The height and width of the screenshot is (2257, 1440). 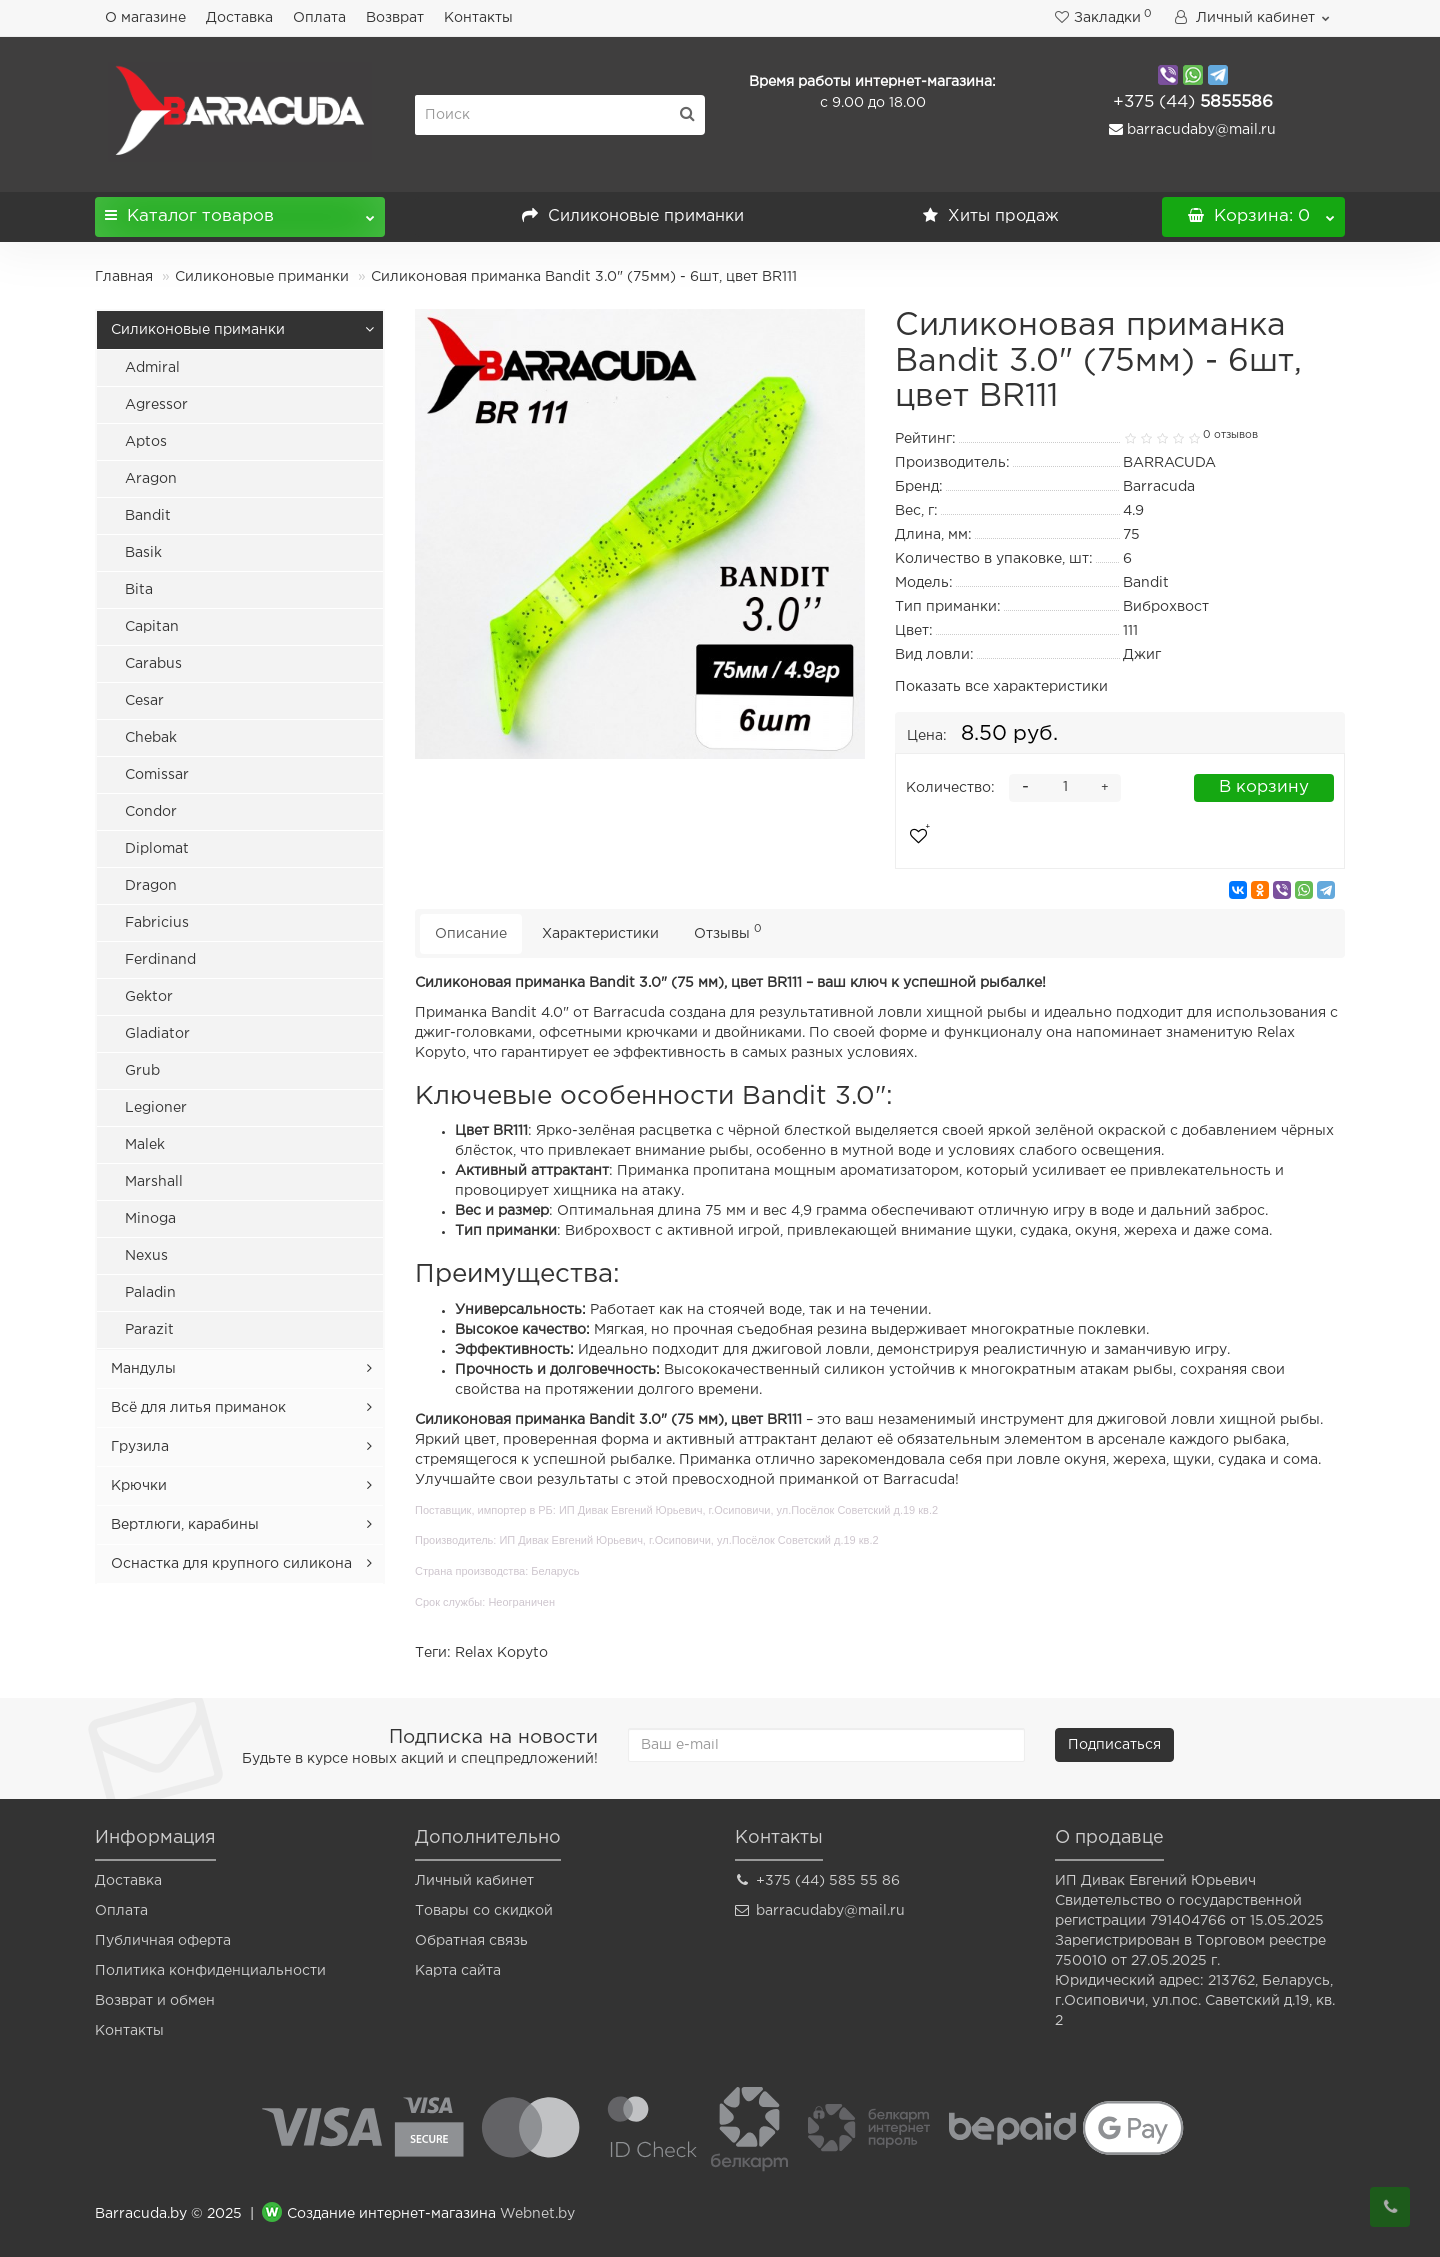 What do you see at coordinates (395, 18) in the screenshot?
I see `Возврат` at bounding box center [395, 18].